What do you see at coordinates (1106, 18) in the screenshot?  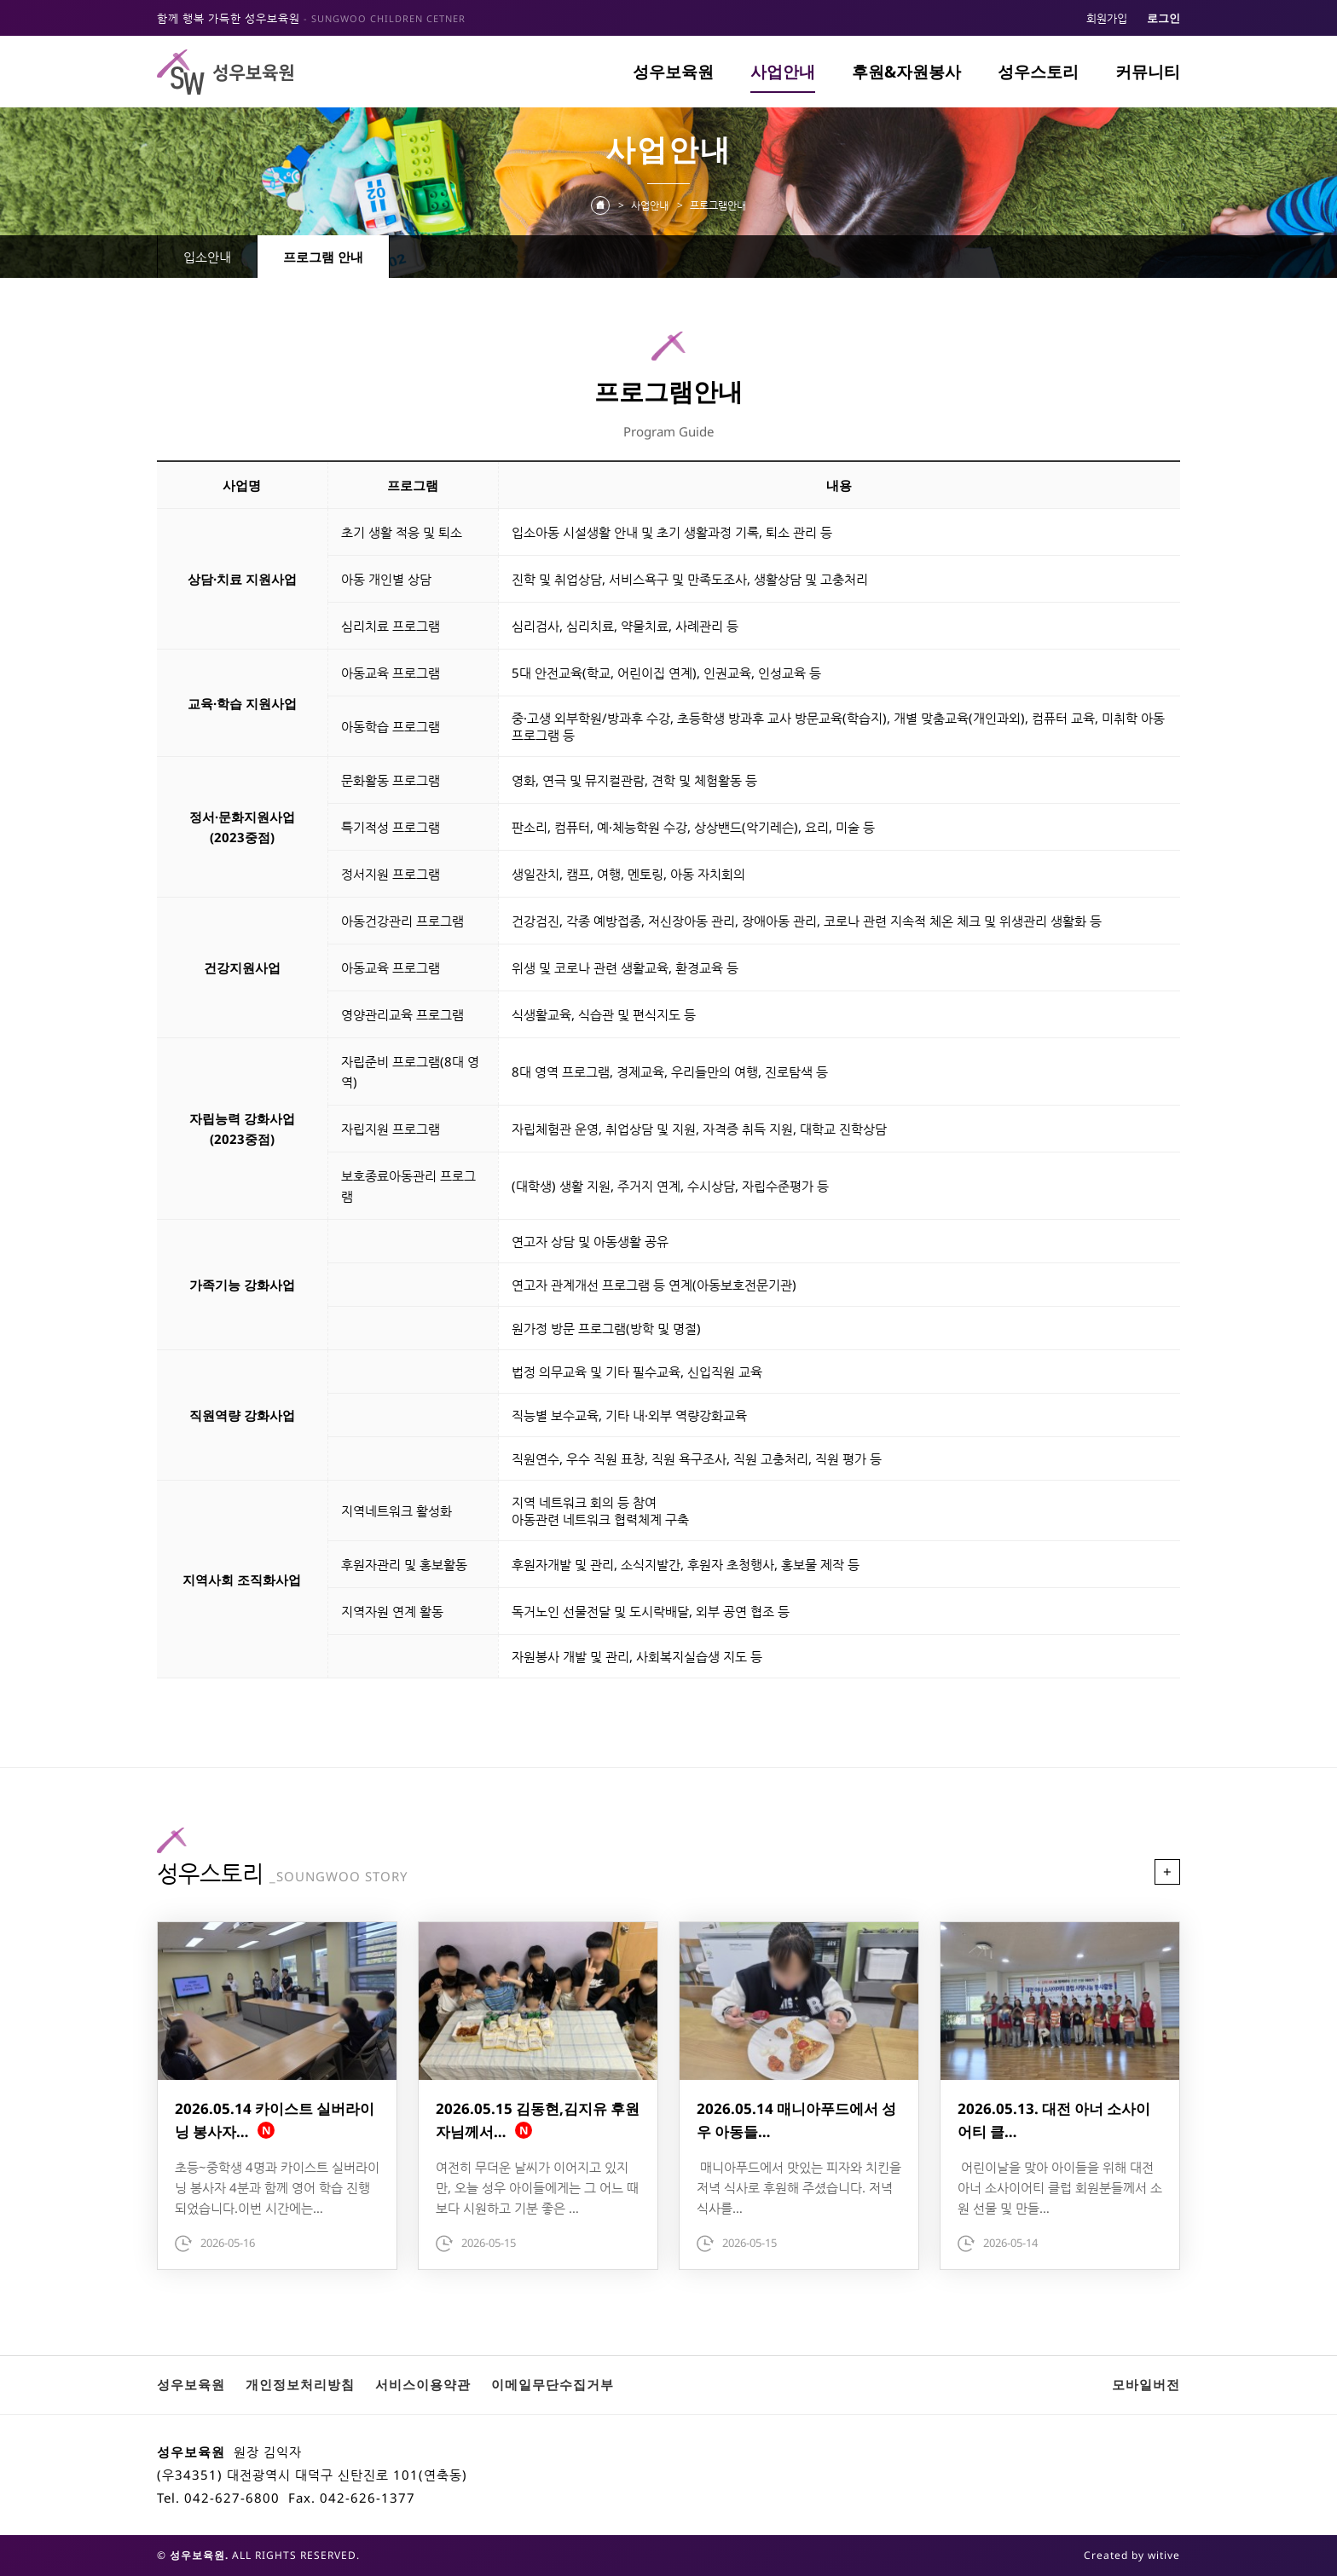 I see `회원가입` at bounding box center [1106, 18].